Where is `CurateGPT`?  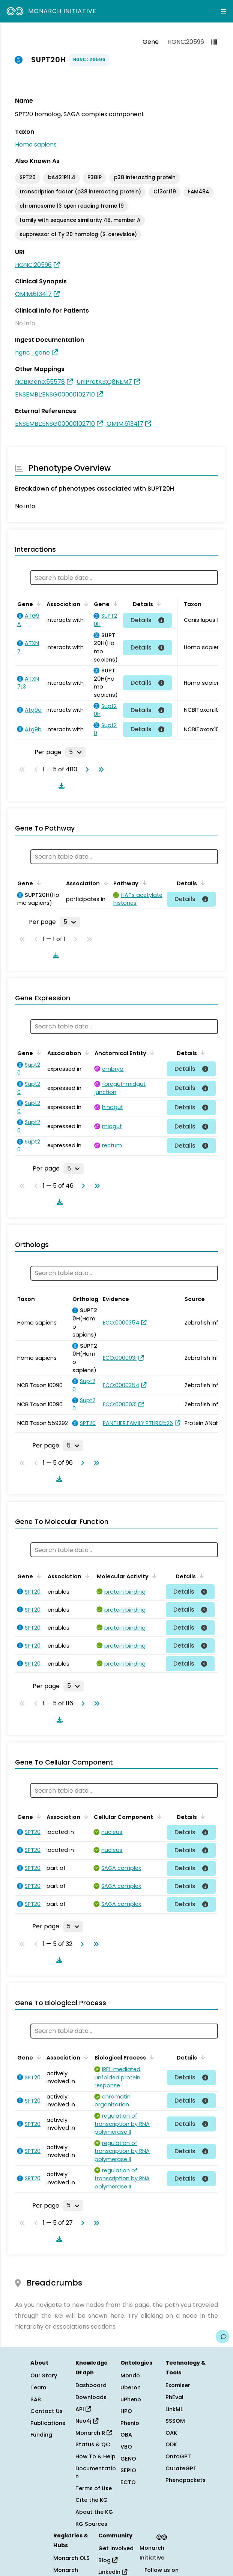
CurateGPT is located at coordinates (181, 2468).